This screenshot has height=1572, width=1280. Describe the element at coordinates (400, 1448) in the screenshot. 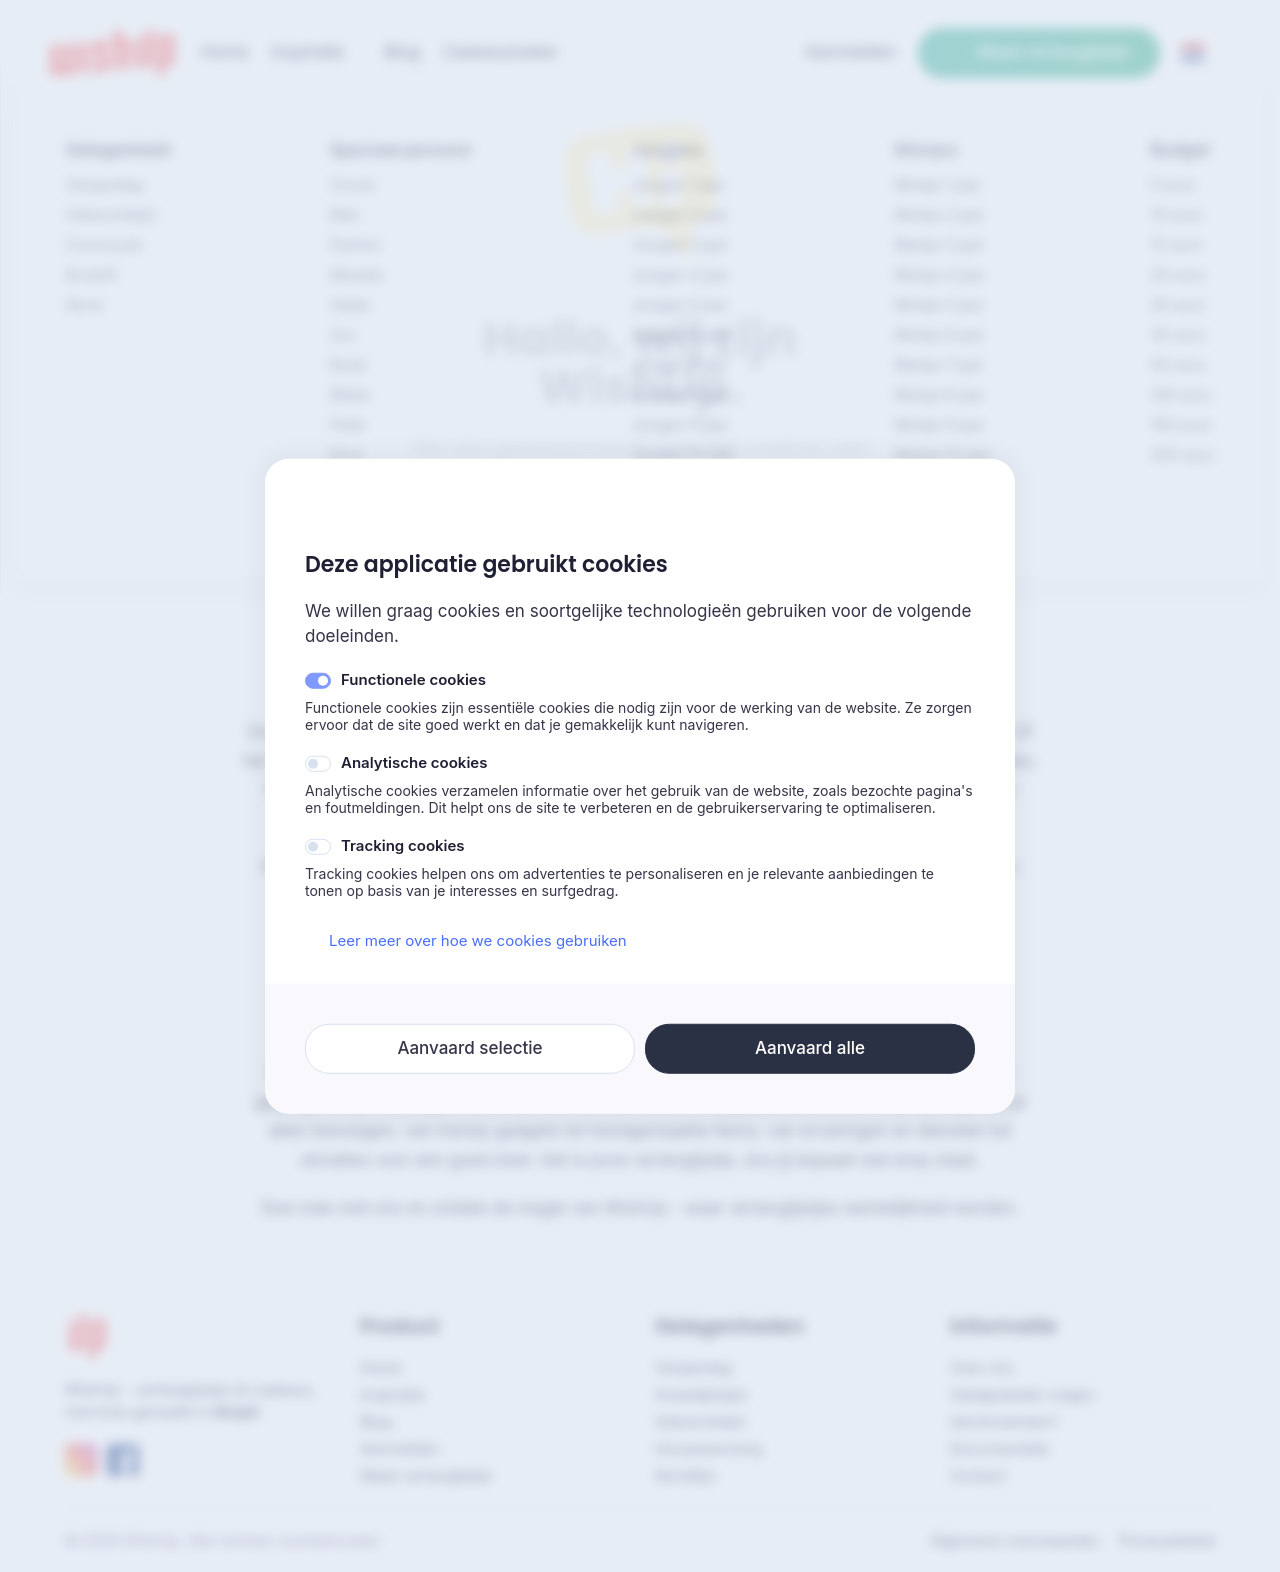

I see `Aanmelden` at that location.